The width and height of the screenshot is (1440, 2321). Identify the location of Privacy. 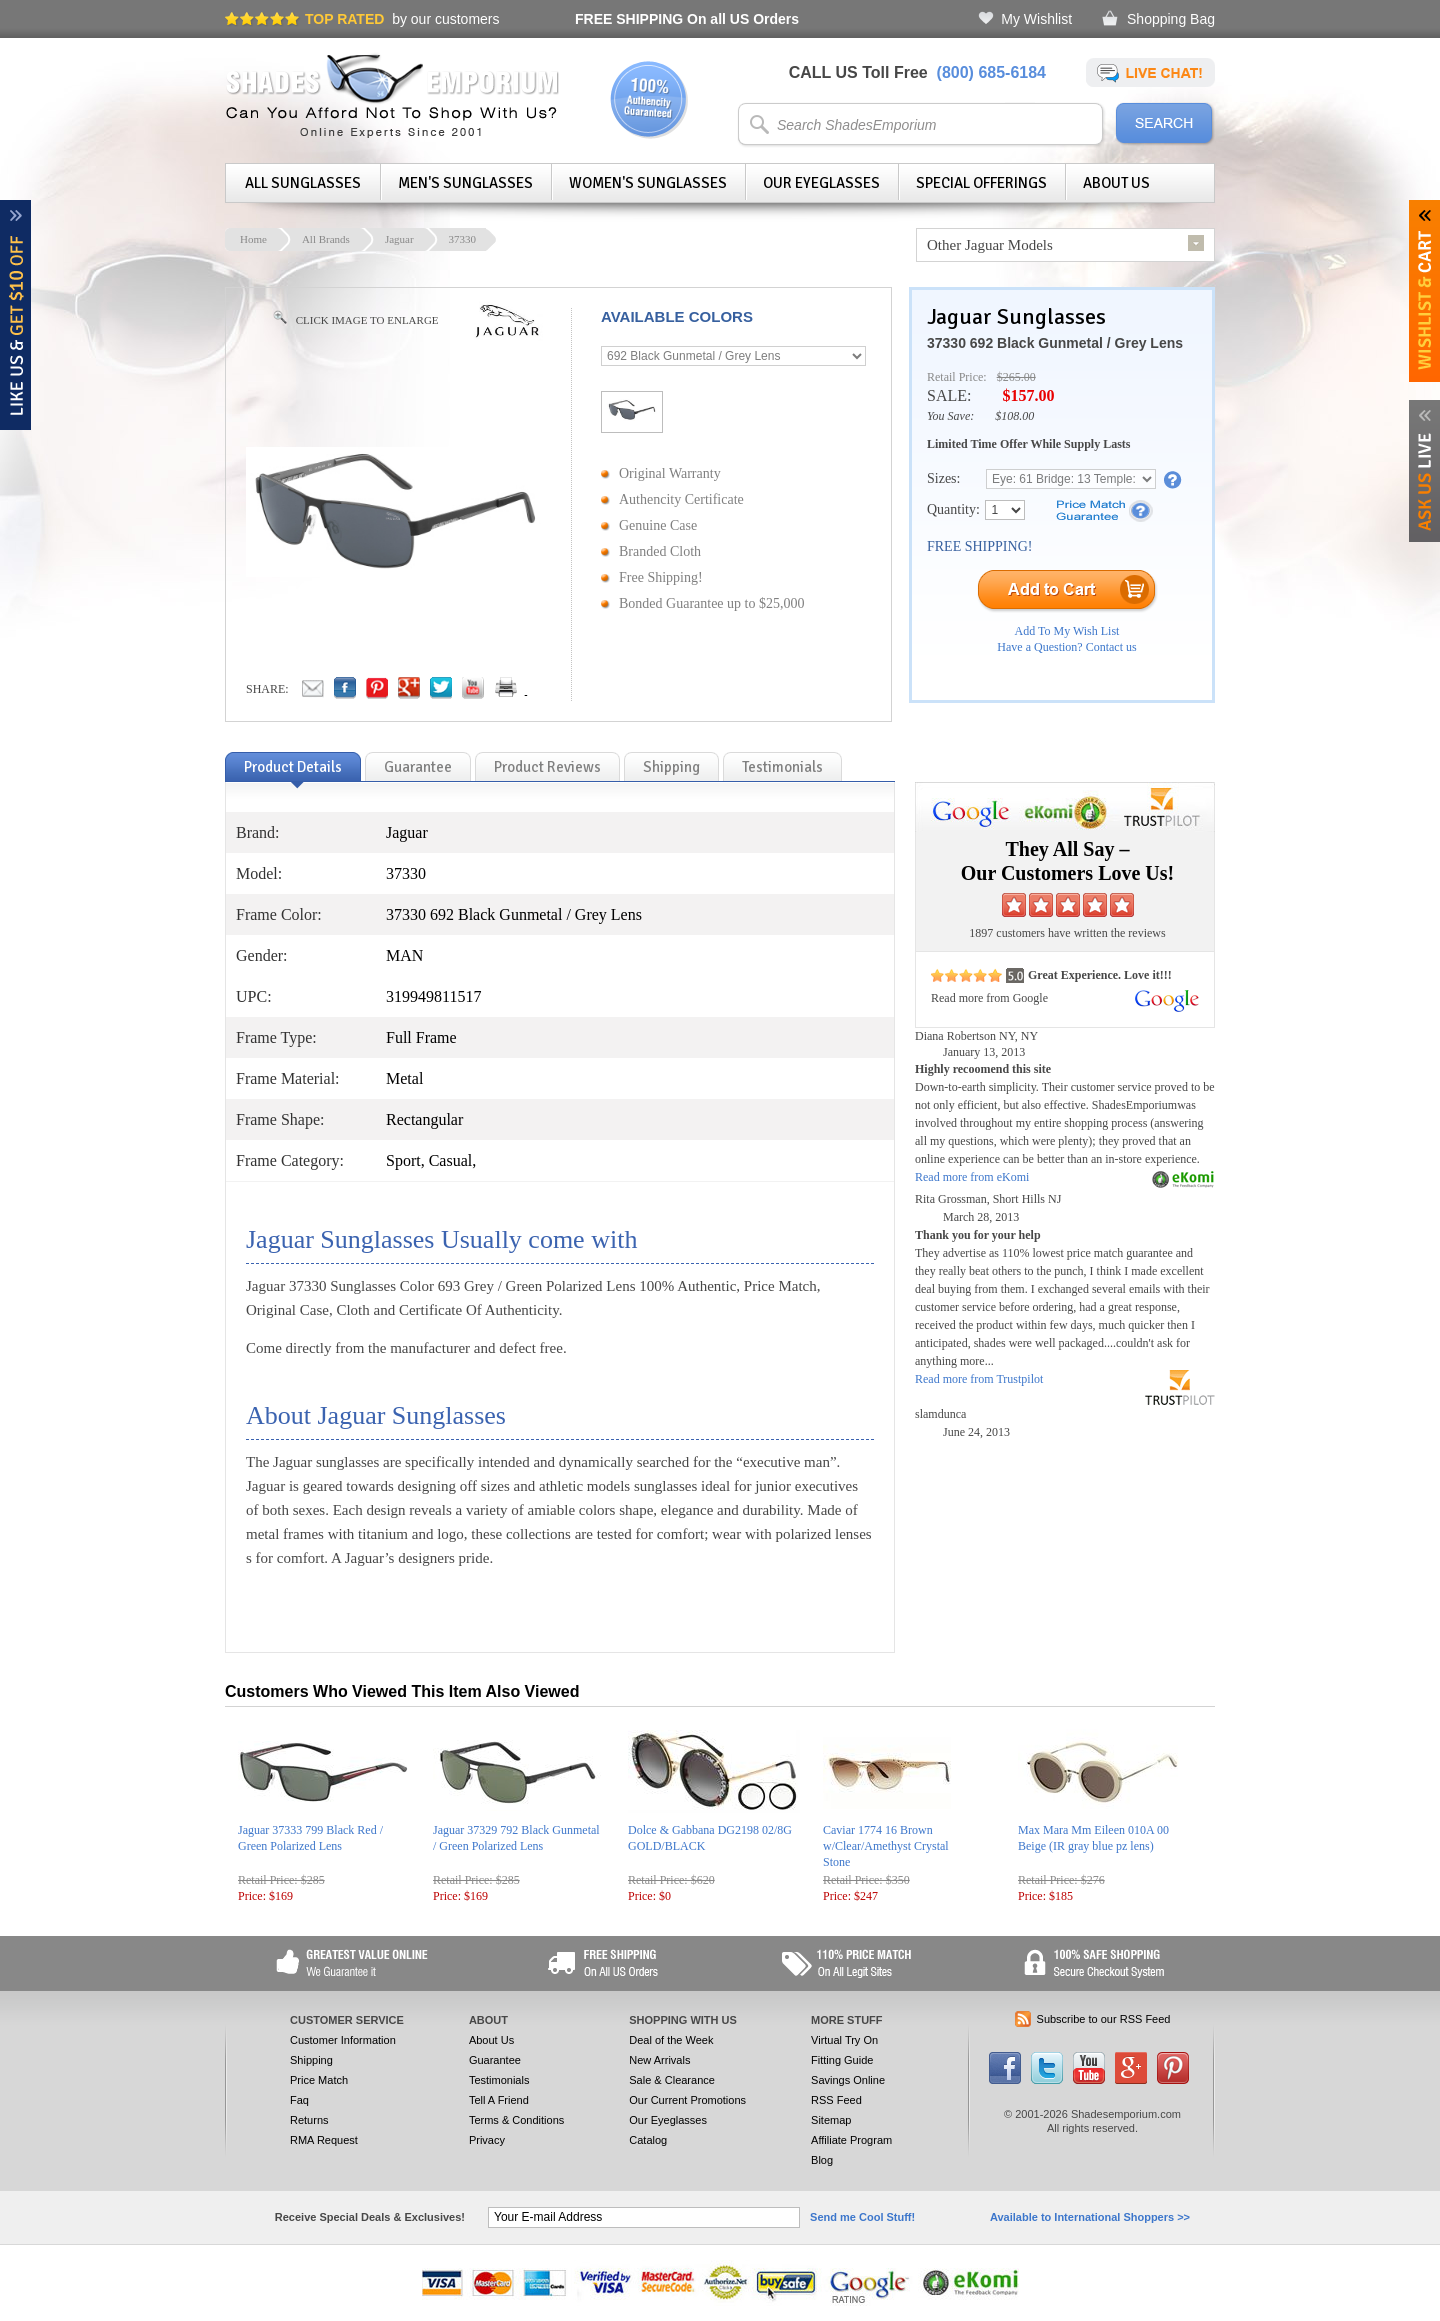
(487, 2140).